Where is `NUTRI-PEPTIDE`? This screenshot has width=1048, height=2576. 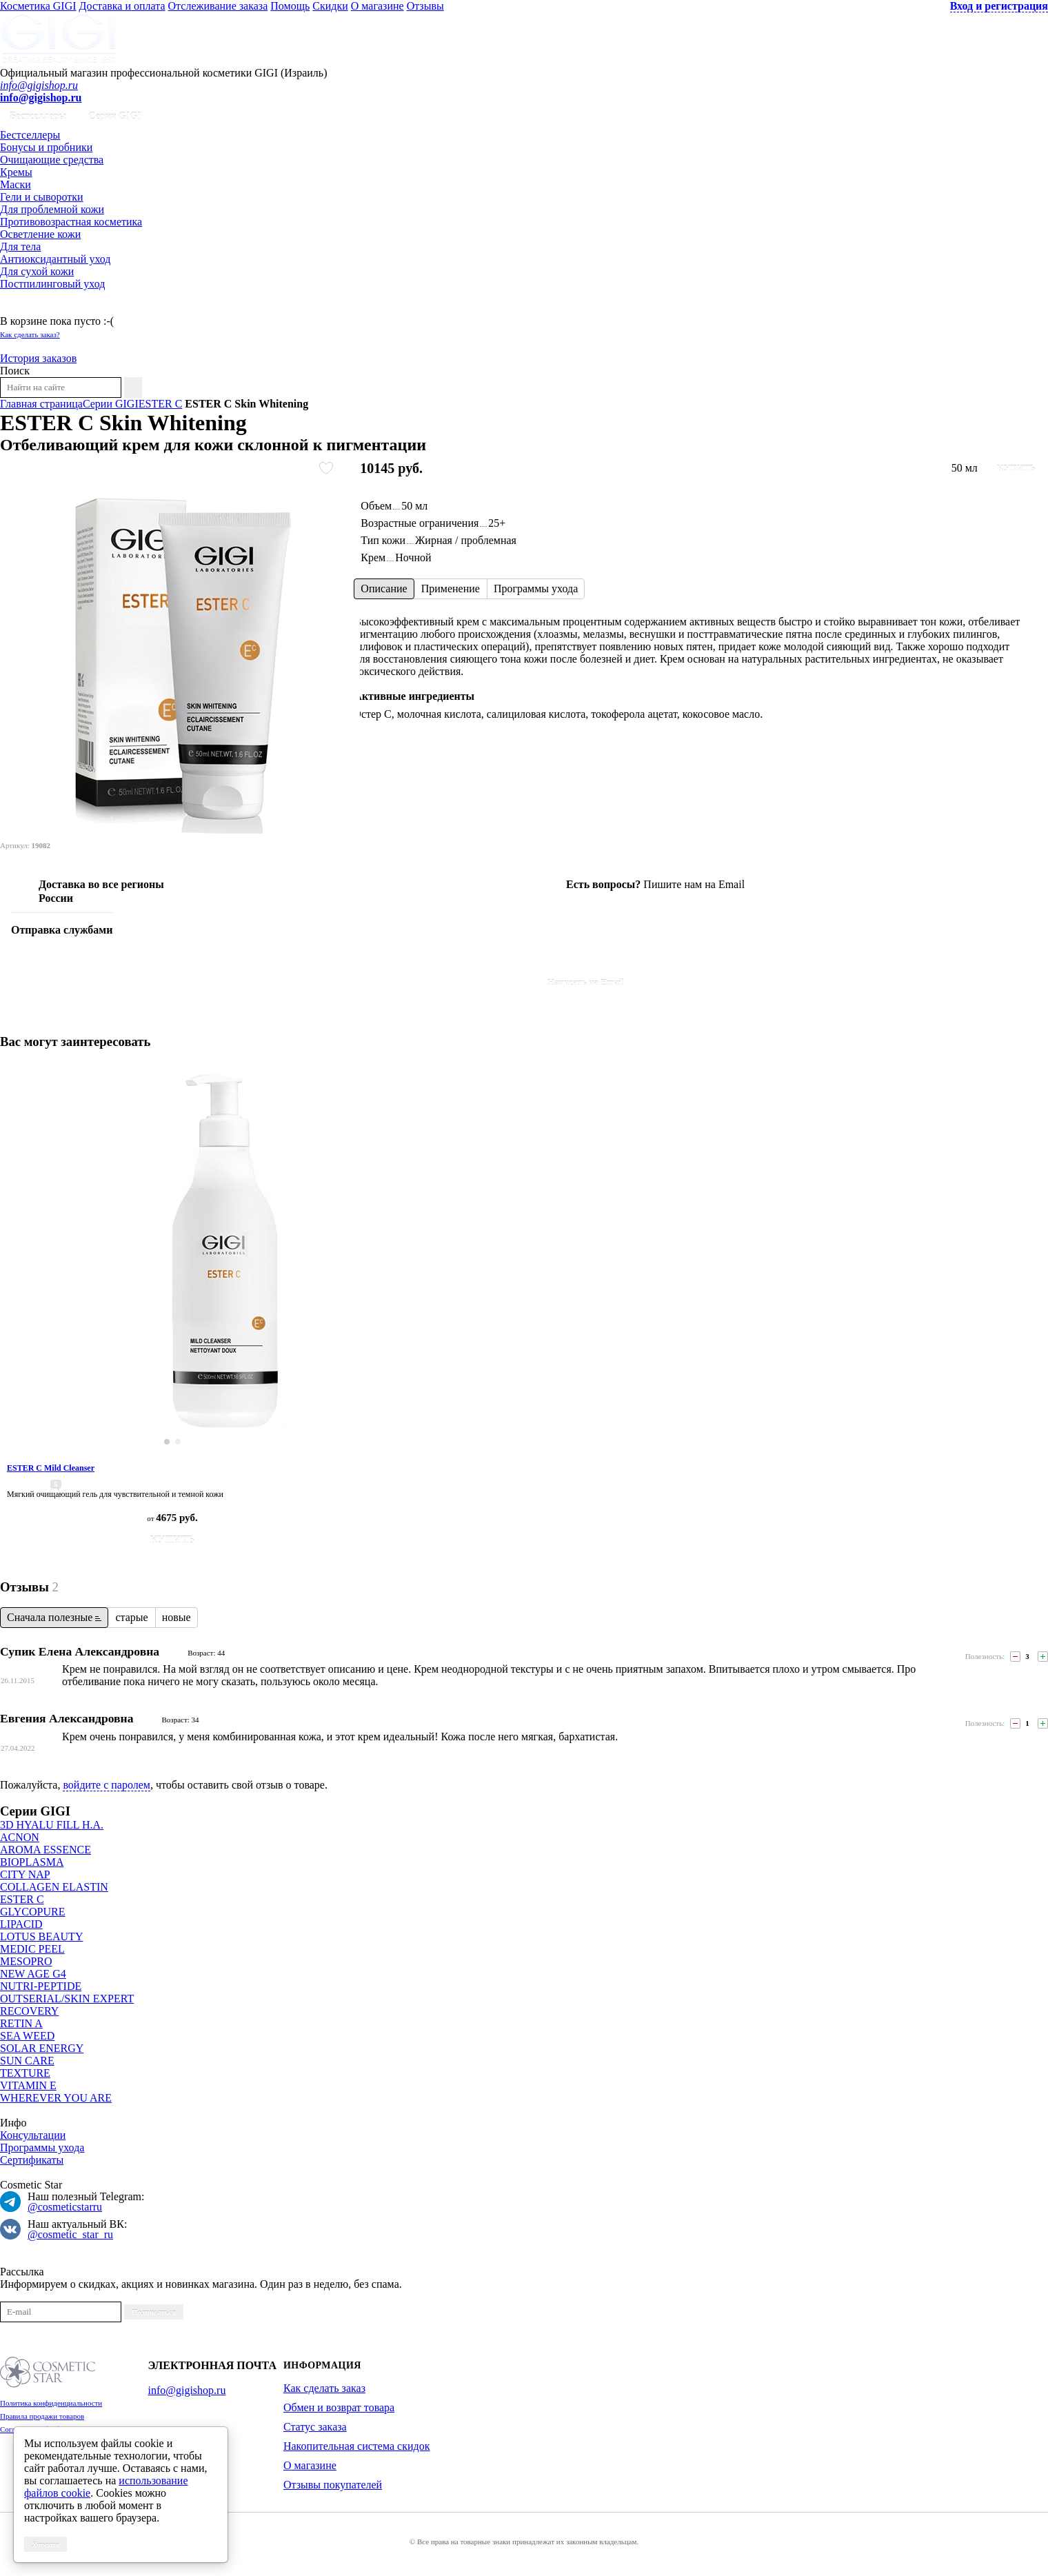 NUTRI-PEPTIDE is located at coordinates (40, 1986).